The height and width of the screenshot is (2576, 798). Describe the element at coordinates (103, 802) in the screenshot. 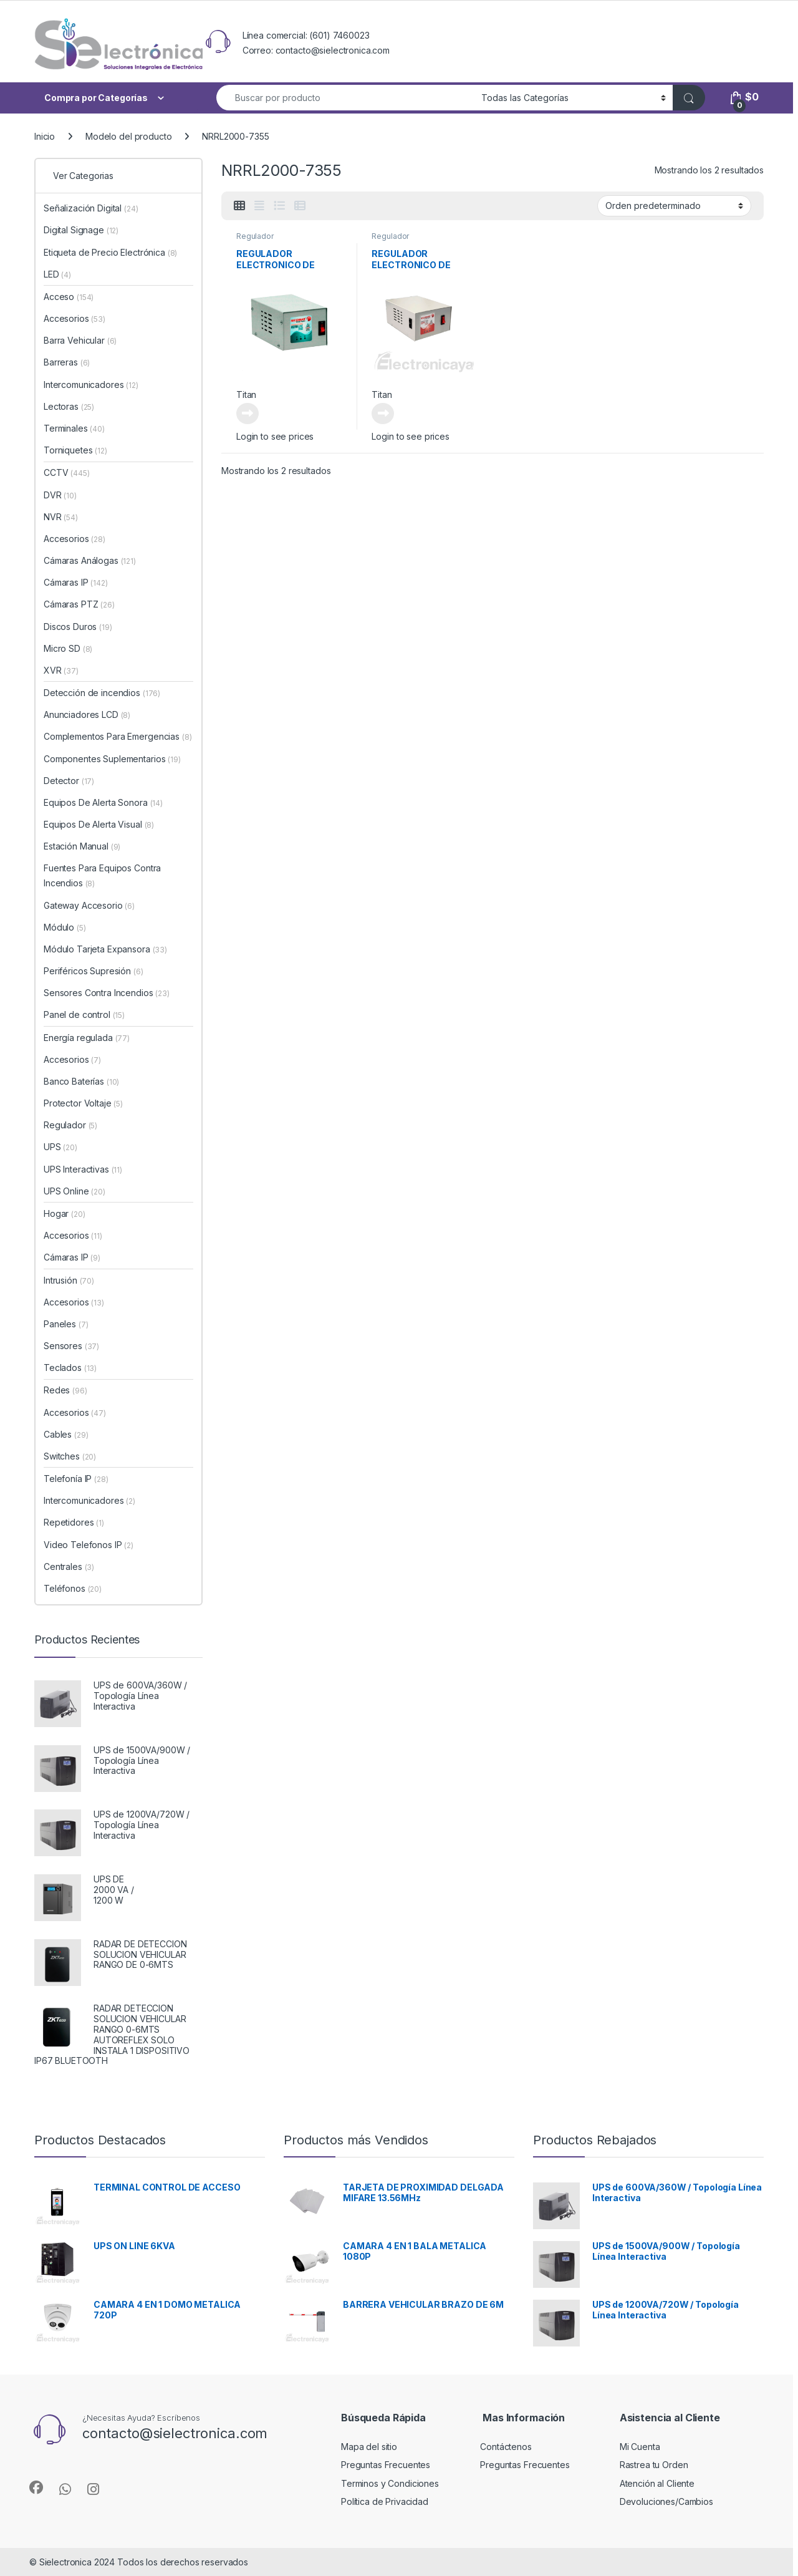

I see `Equipos De Alerta Sonora` at that location.